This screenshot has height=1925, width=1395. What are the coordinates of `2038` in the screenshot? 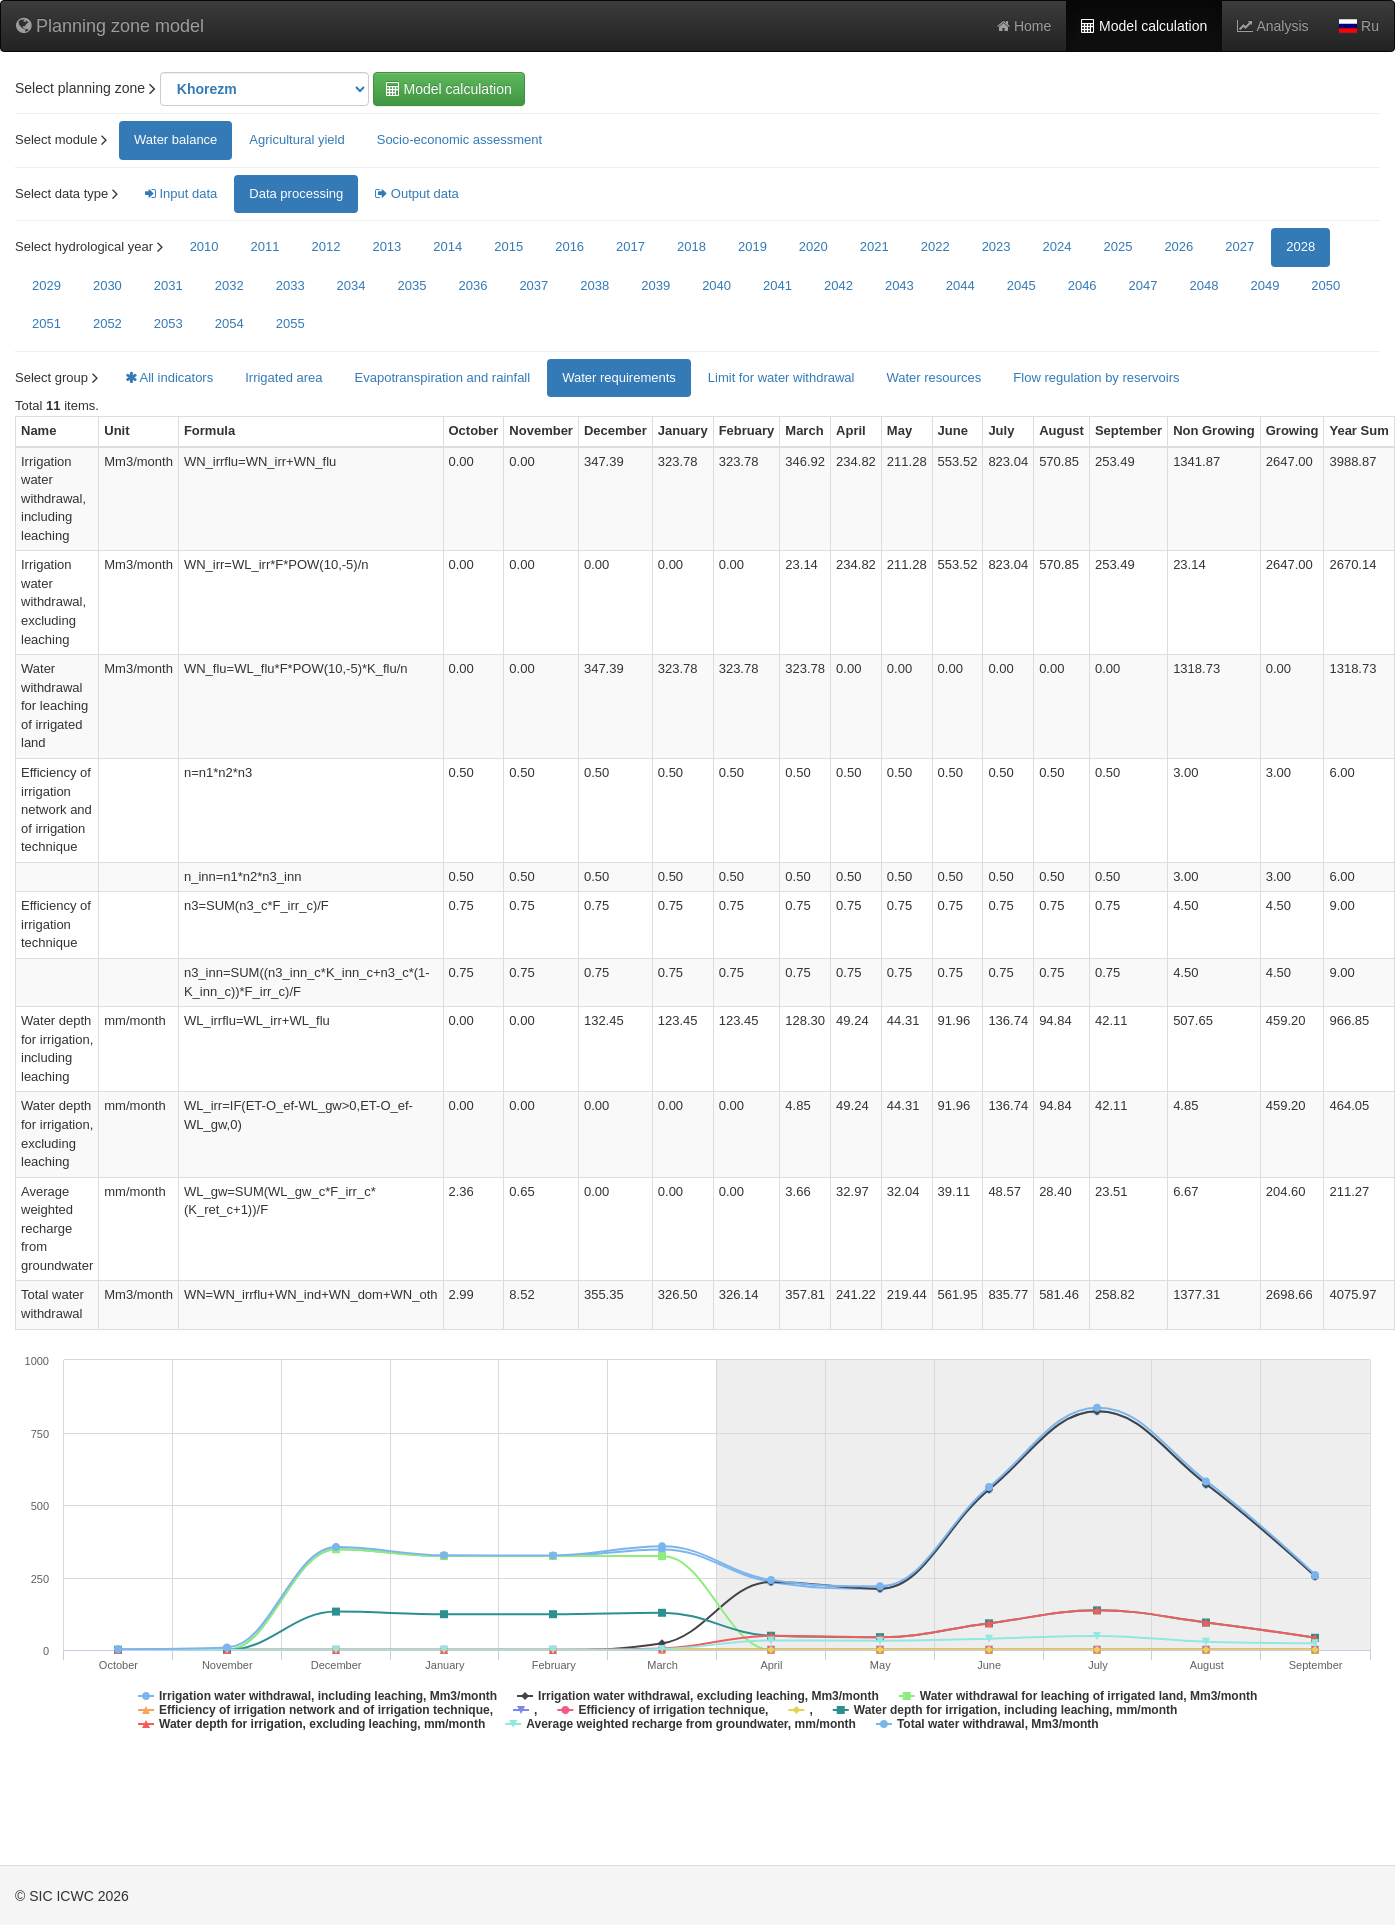 It's located at (594, 285).